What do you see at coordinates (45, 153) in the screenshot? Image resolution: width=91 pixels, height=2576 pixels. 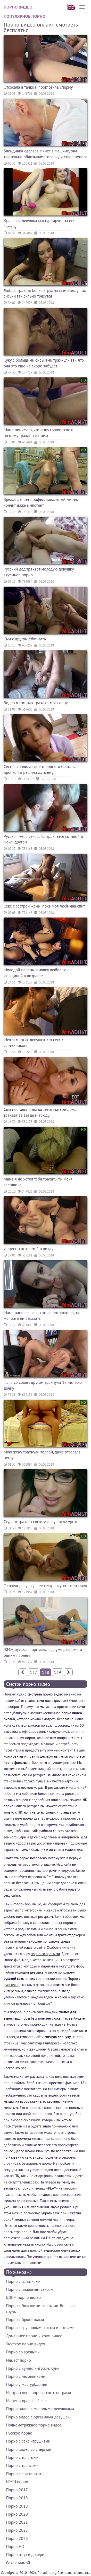 I see `Блондинка сделала минет в машине, она тщательно облизывает головку и ствол пениса` at bounding box center [45, 153].